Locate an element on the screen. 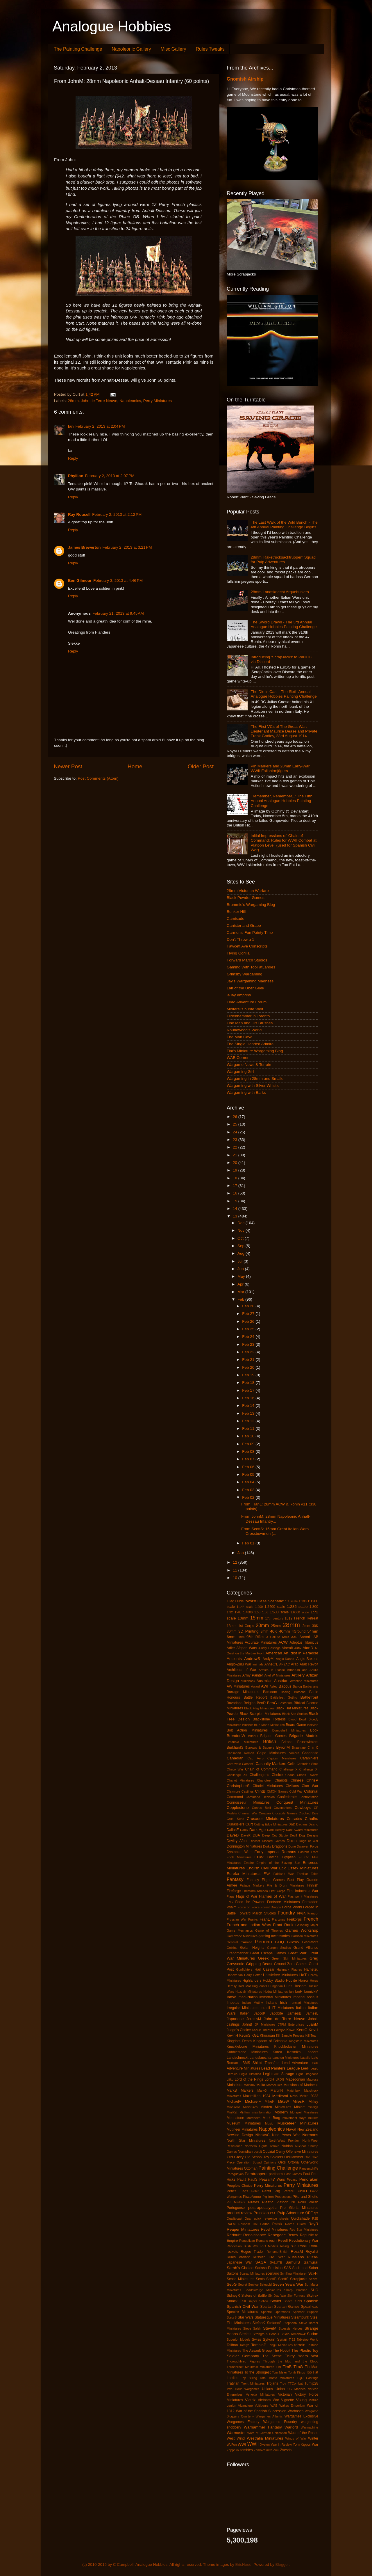  Solido is located at coordinates (263, 2301).